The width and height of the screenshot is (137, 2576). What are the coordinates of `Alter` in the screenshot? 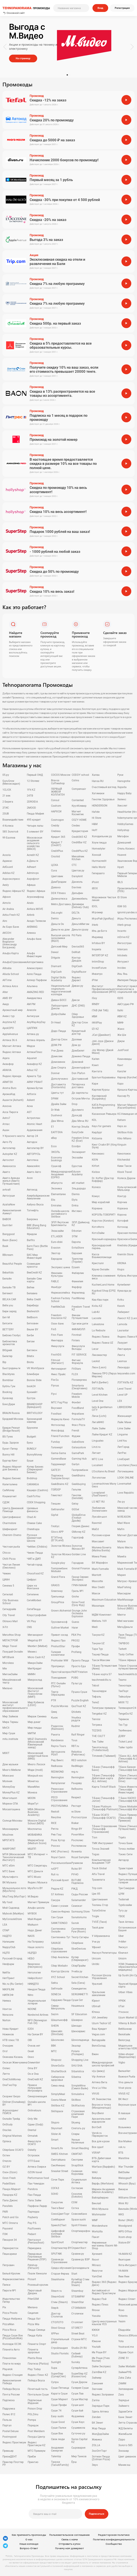 It's located at (5, 992).